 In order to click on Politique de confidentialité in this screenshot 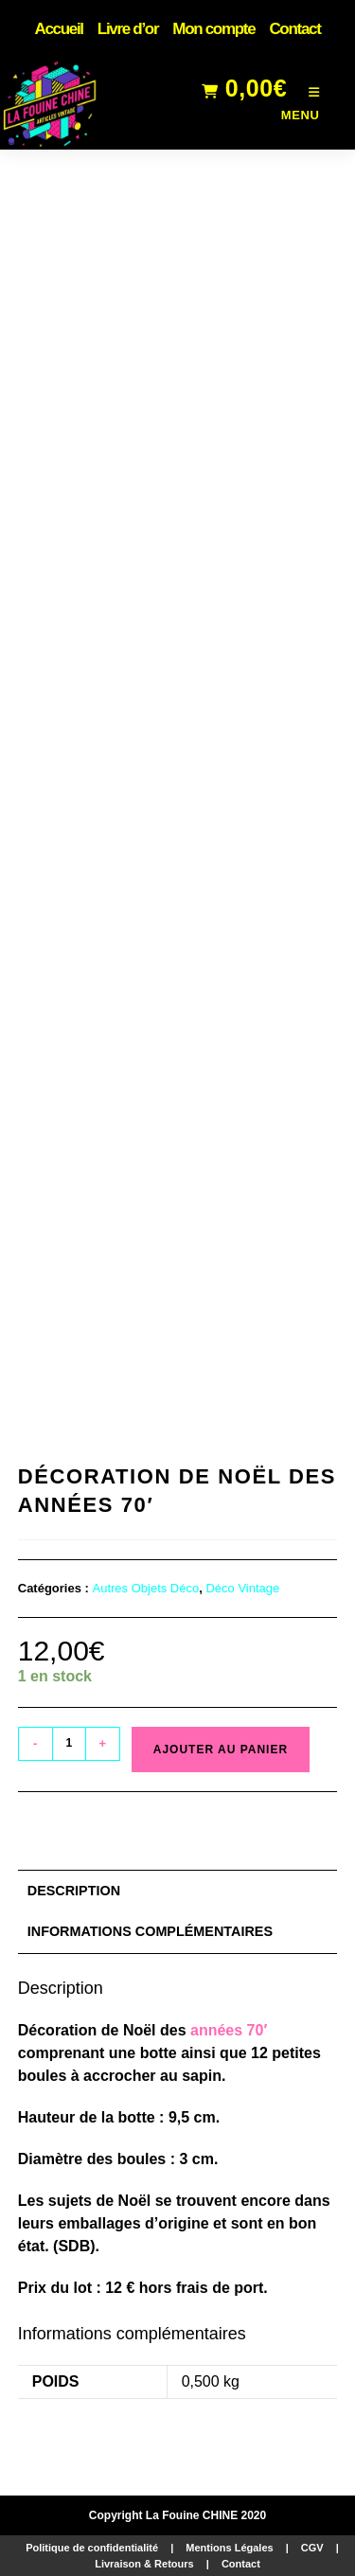, I will do `click(92, 2547)`.